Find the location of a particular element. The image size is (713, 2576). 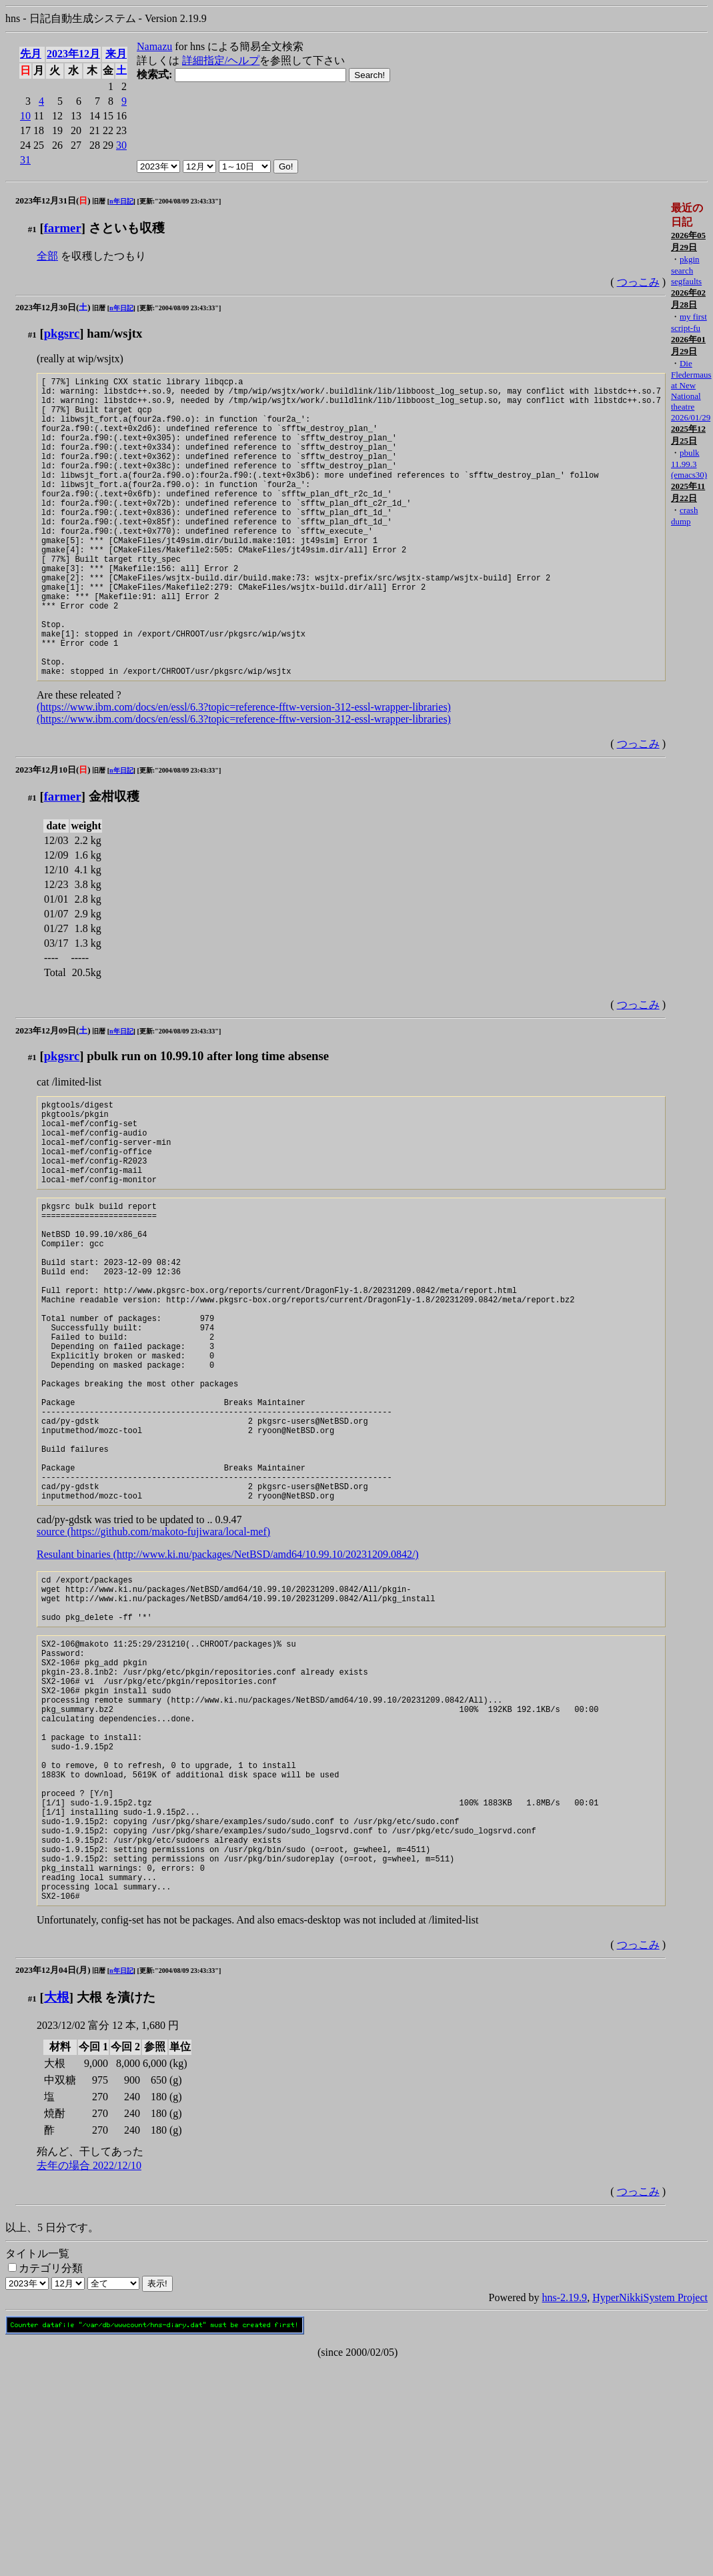

先月 is located at coordinates (30, 53).